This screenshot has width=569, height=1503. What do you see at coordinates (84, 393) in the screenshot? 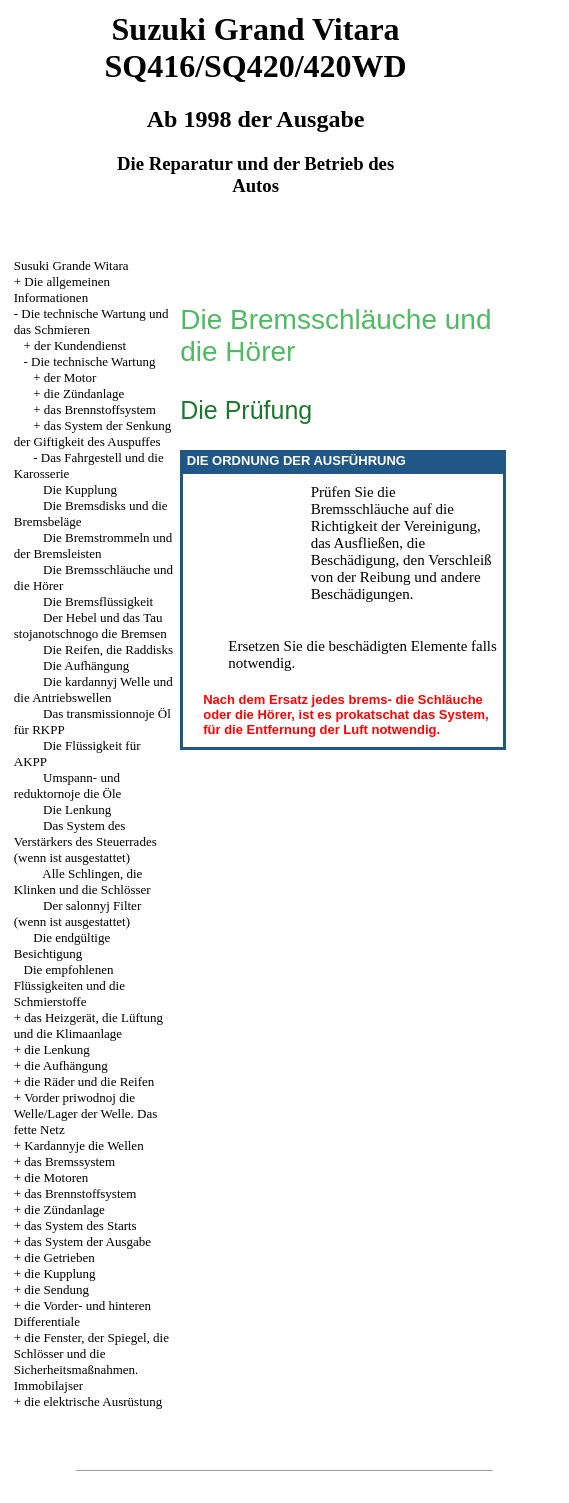
I see `die Zündanlage` at bounding box center [84, 393].